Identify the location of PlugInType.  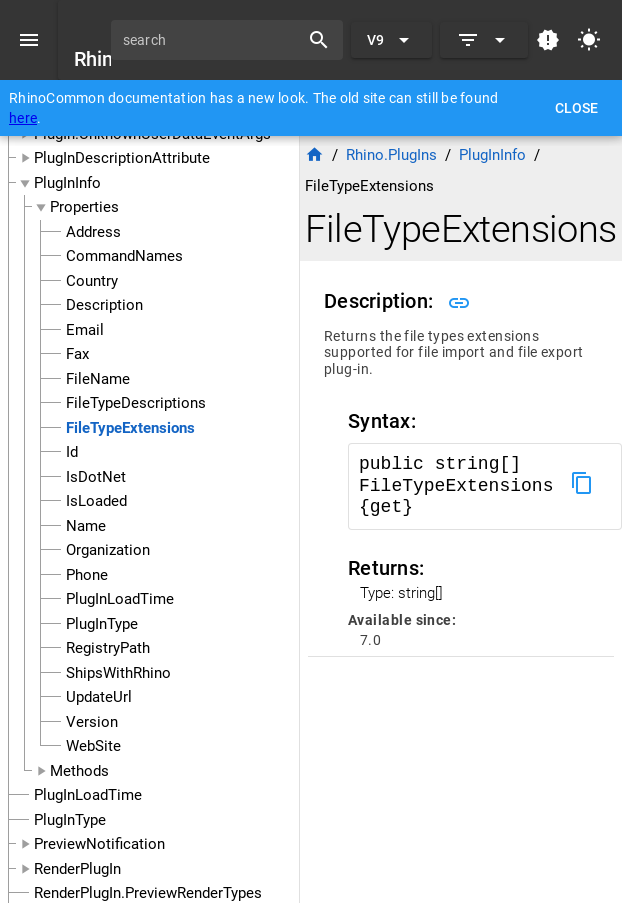
(70, 820).